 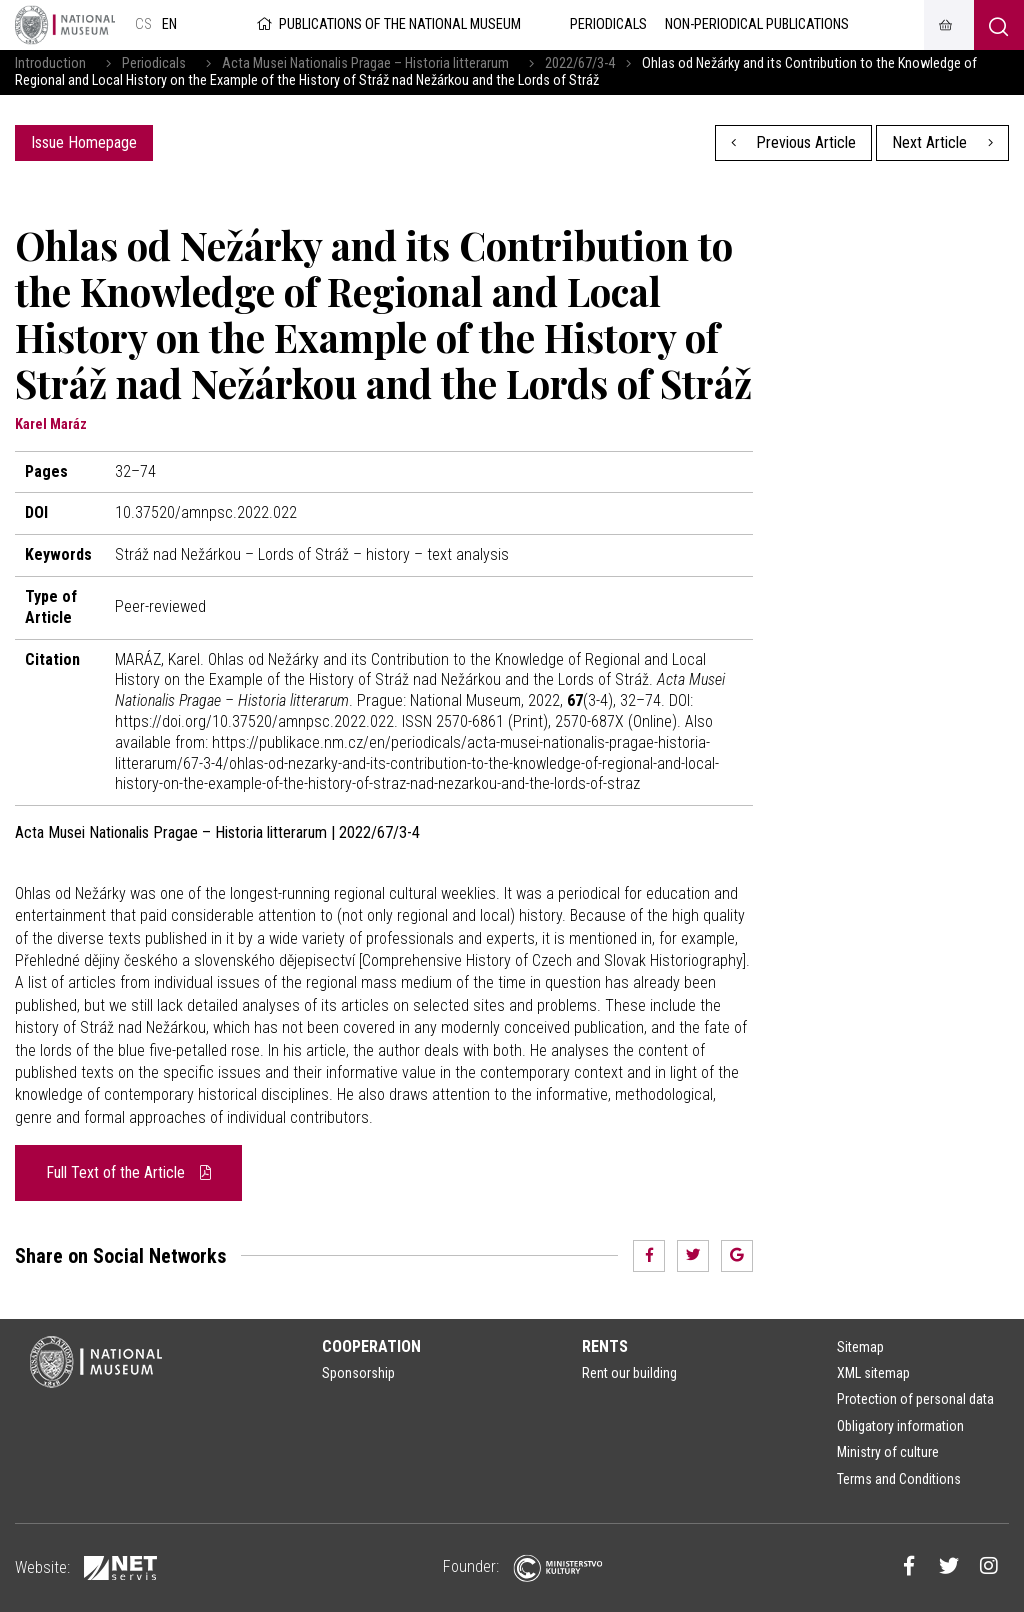 What do you see at coordinates (128, 1172) in the screenshot?
I see `Full Text of the Article` at bounding box center [128, 1172].